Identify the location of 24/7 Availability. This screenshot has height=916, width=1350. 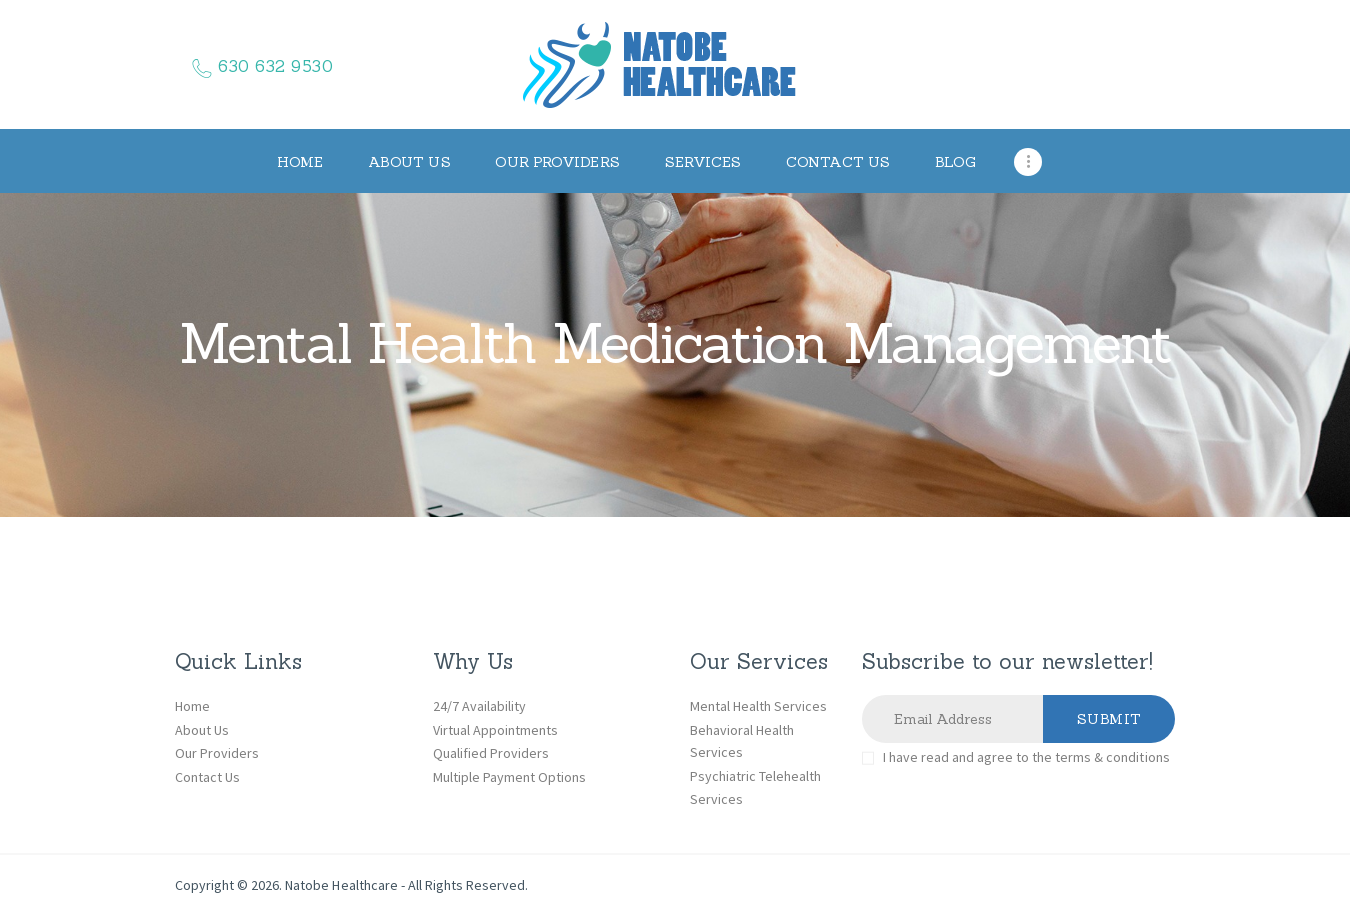
(479, 706).